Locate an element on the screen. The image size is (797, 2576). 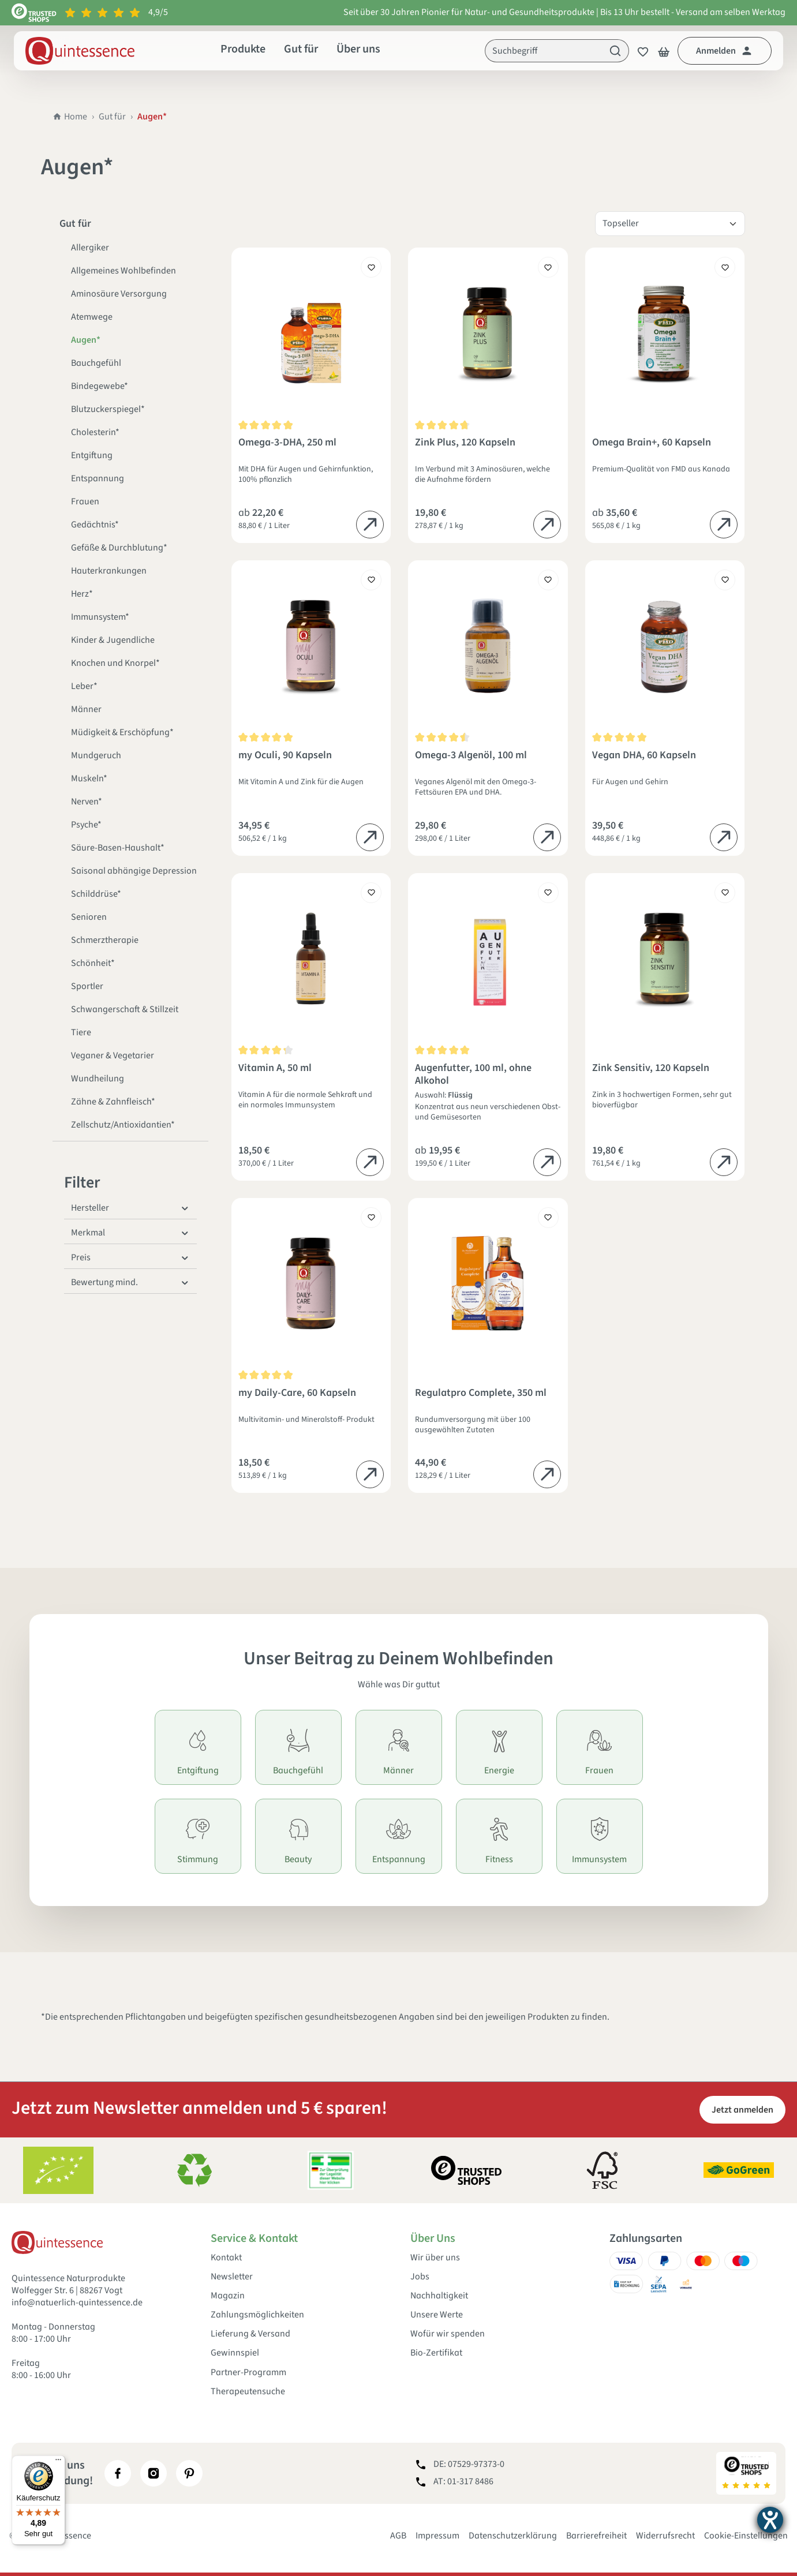
Unsere Werte is located at coordinates (436, 2315).